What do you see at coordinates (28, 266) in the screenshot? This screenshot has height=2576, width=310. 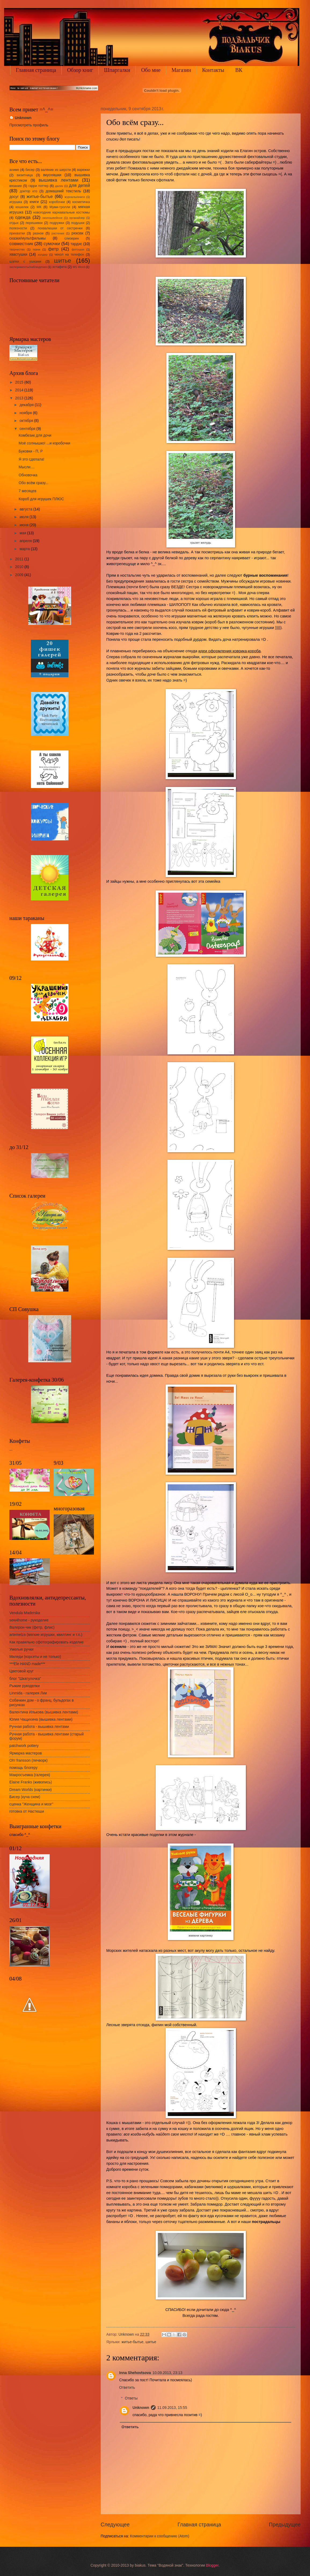 I see `эксперименты/наблюдения` at bounding box center [28, 266].